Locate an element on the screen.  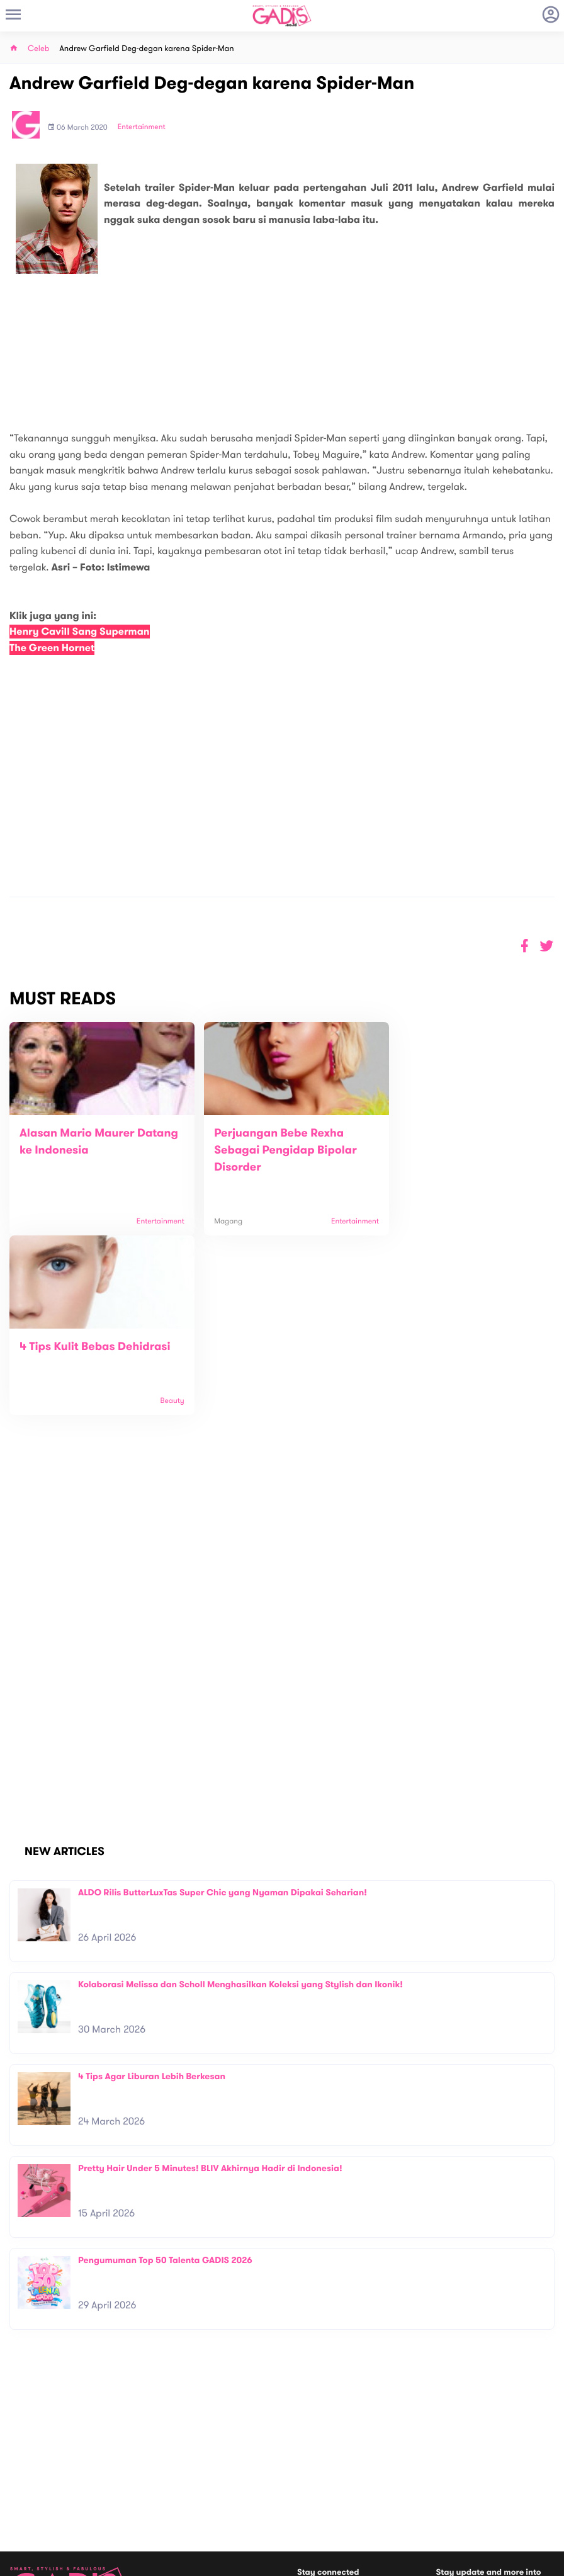
Carreer is located at coordinates (160, 2487).